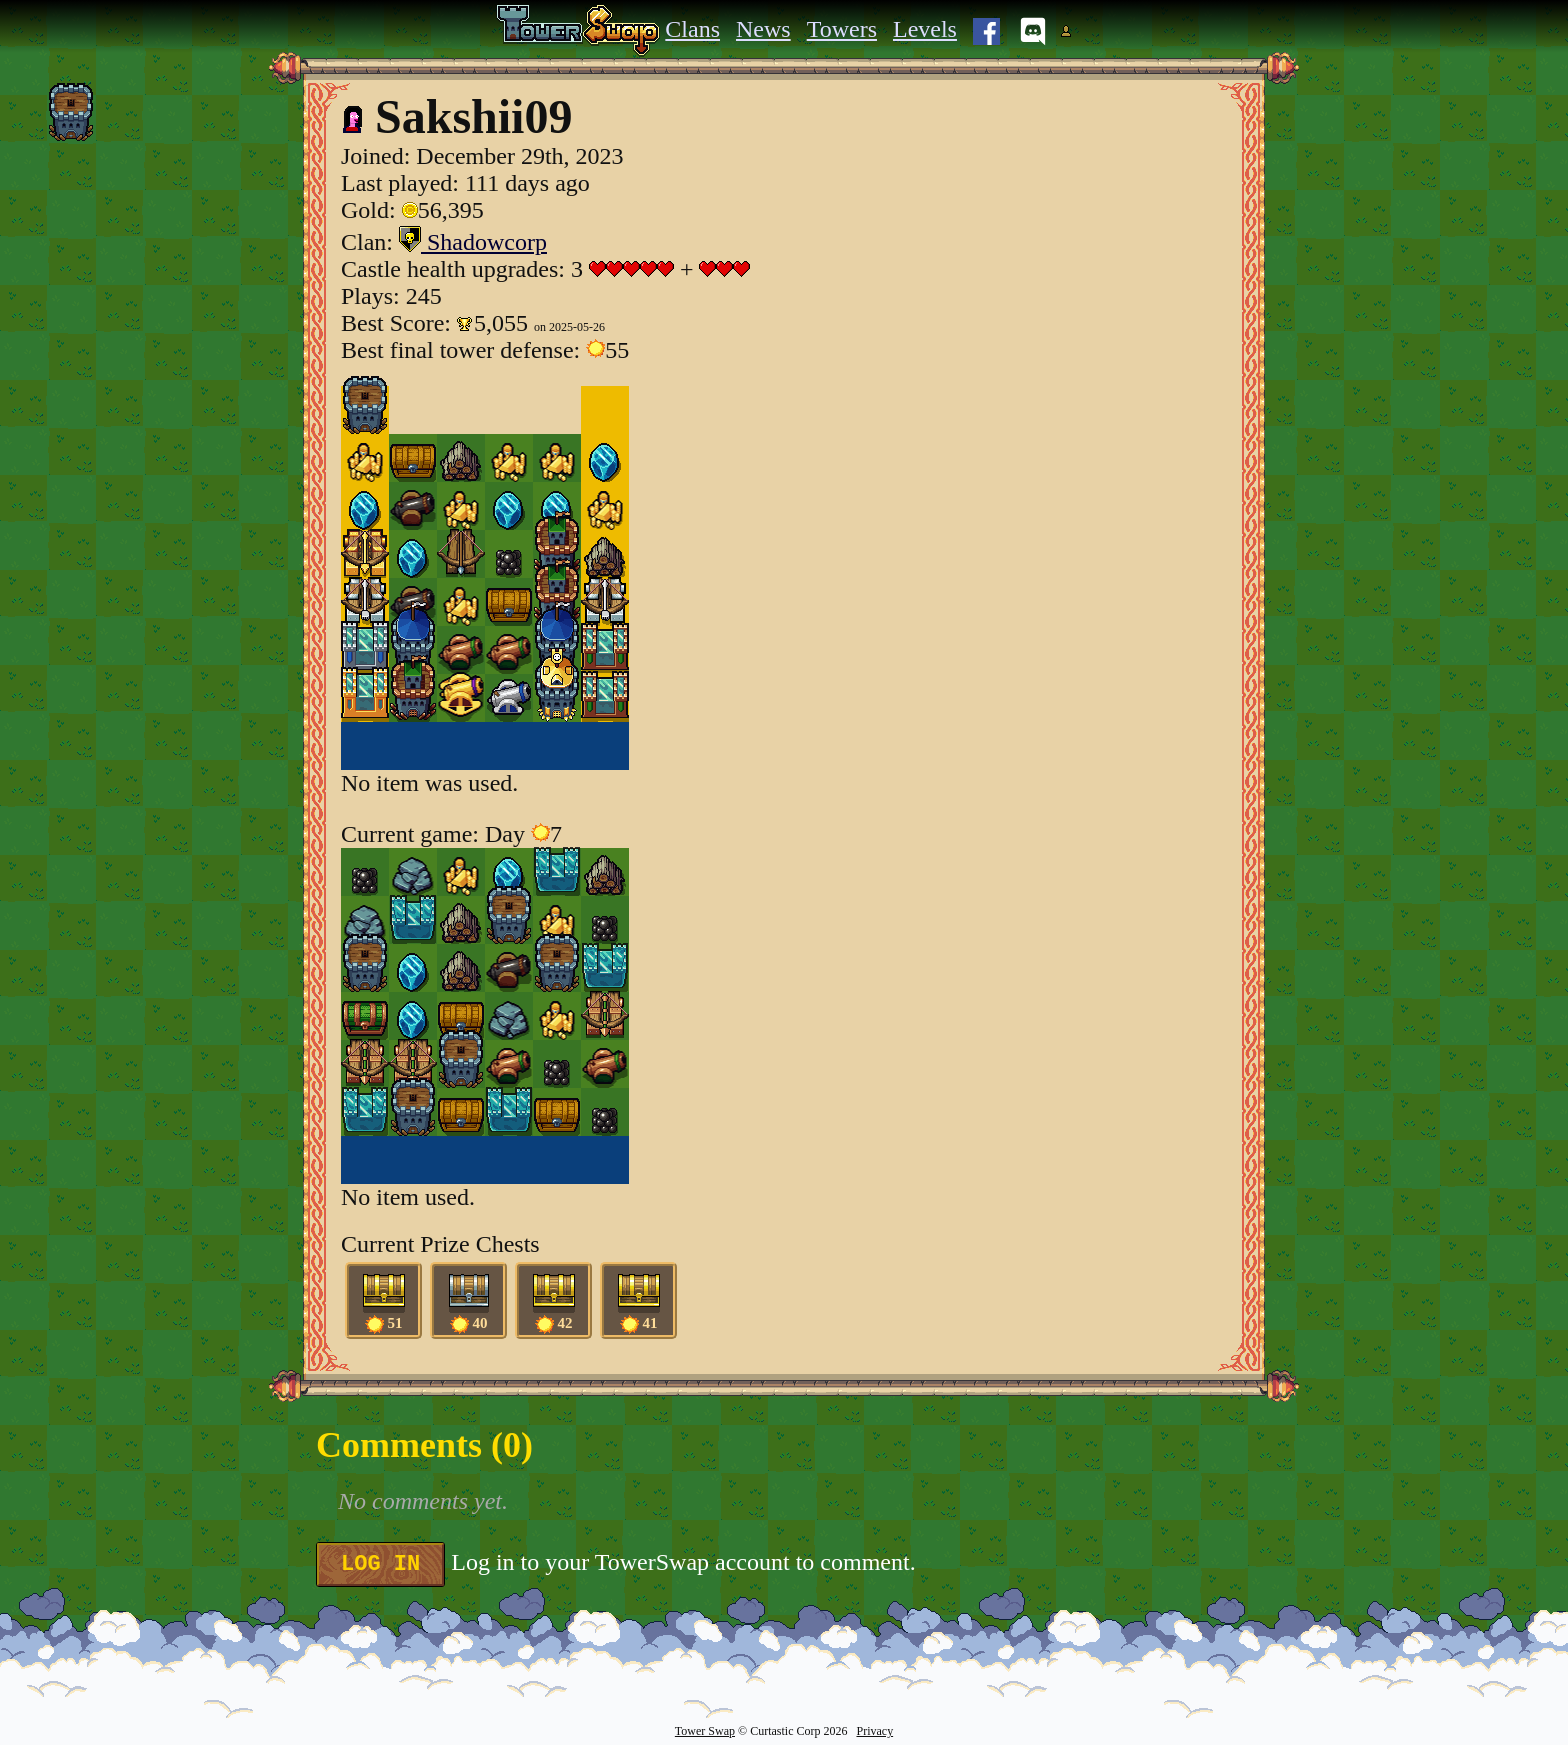 This screenshot has height=1745, width=1568. What do you see at coordinates (874, 1731) in the screenshot?
I see `Privacy` at bounding box center [874, 1731].